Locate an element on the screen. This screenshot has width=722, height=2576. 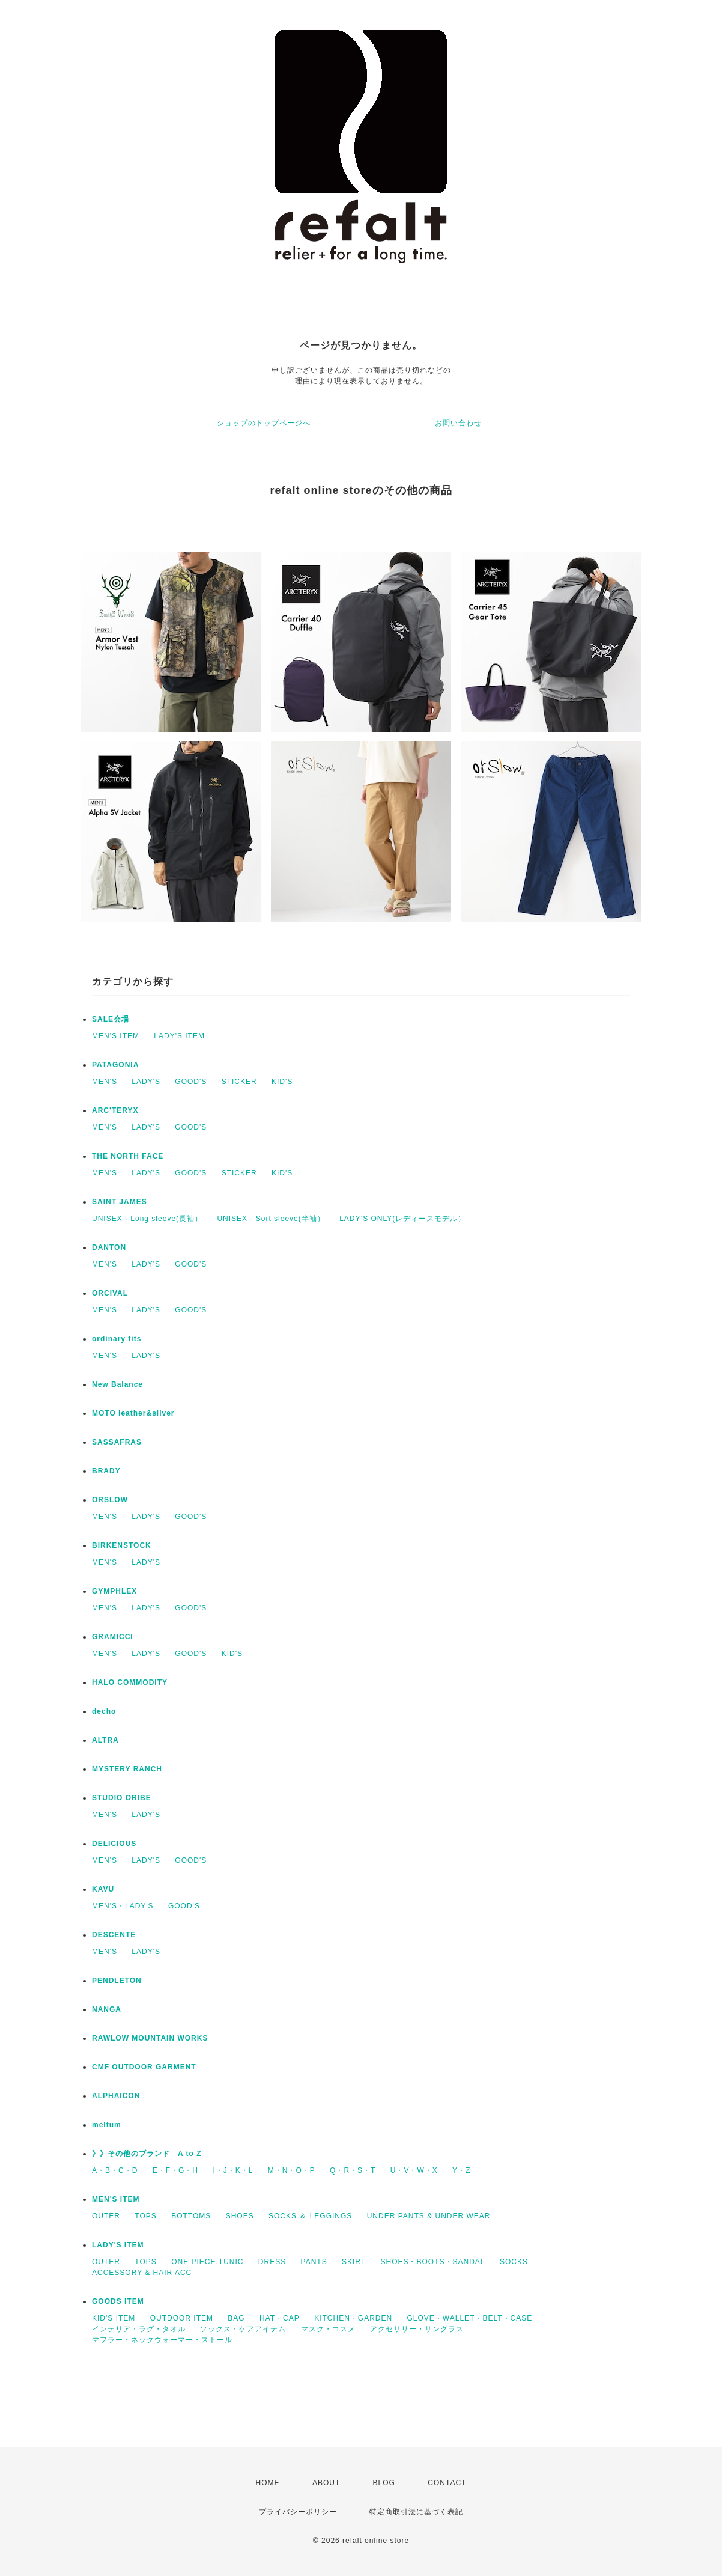
BOTTOMS is located at coordinates (191, 2216).